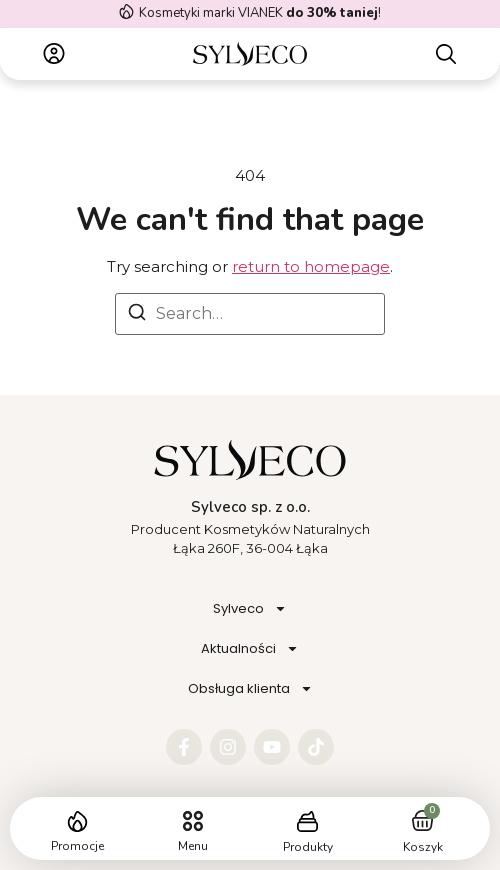  I want to click on return to homepage, so click(311, 266).